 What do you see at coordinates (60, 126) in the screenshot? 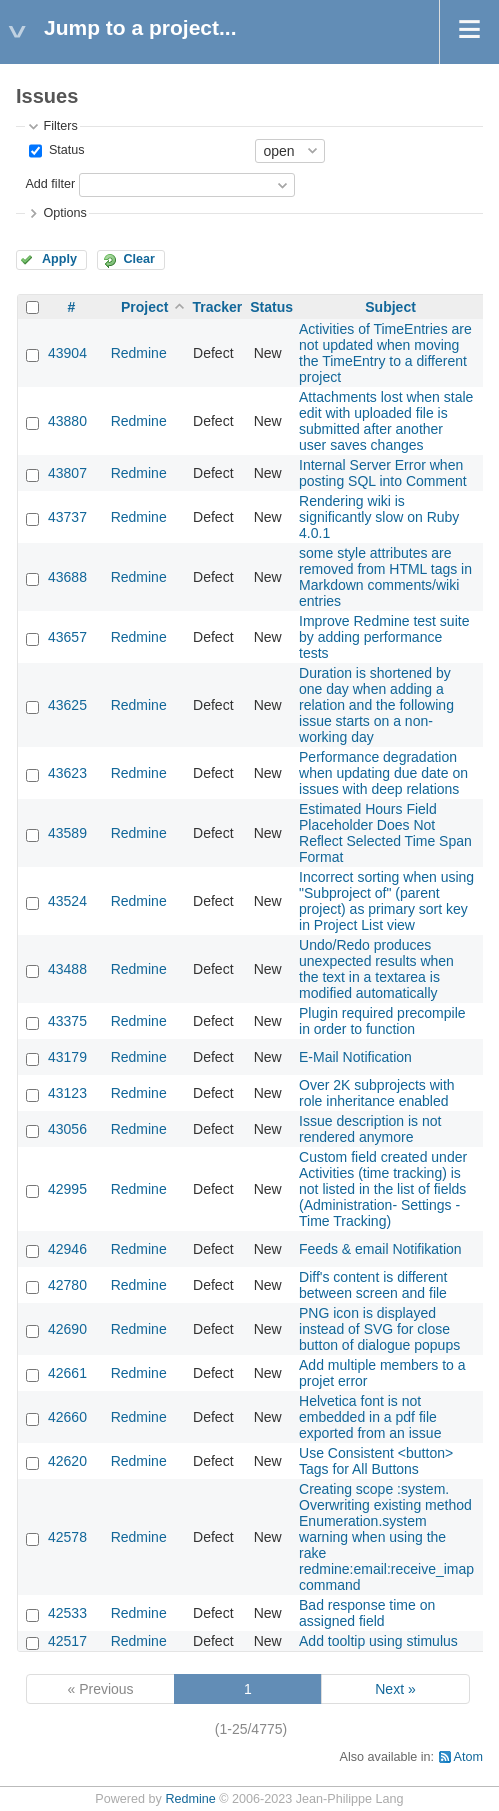
I see `Filters` at bounding box center [60, 126].